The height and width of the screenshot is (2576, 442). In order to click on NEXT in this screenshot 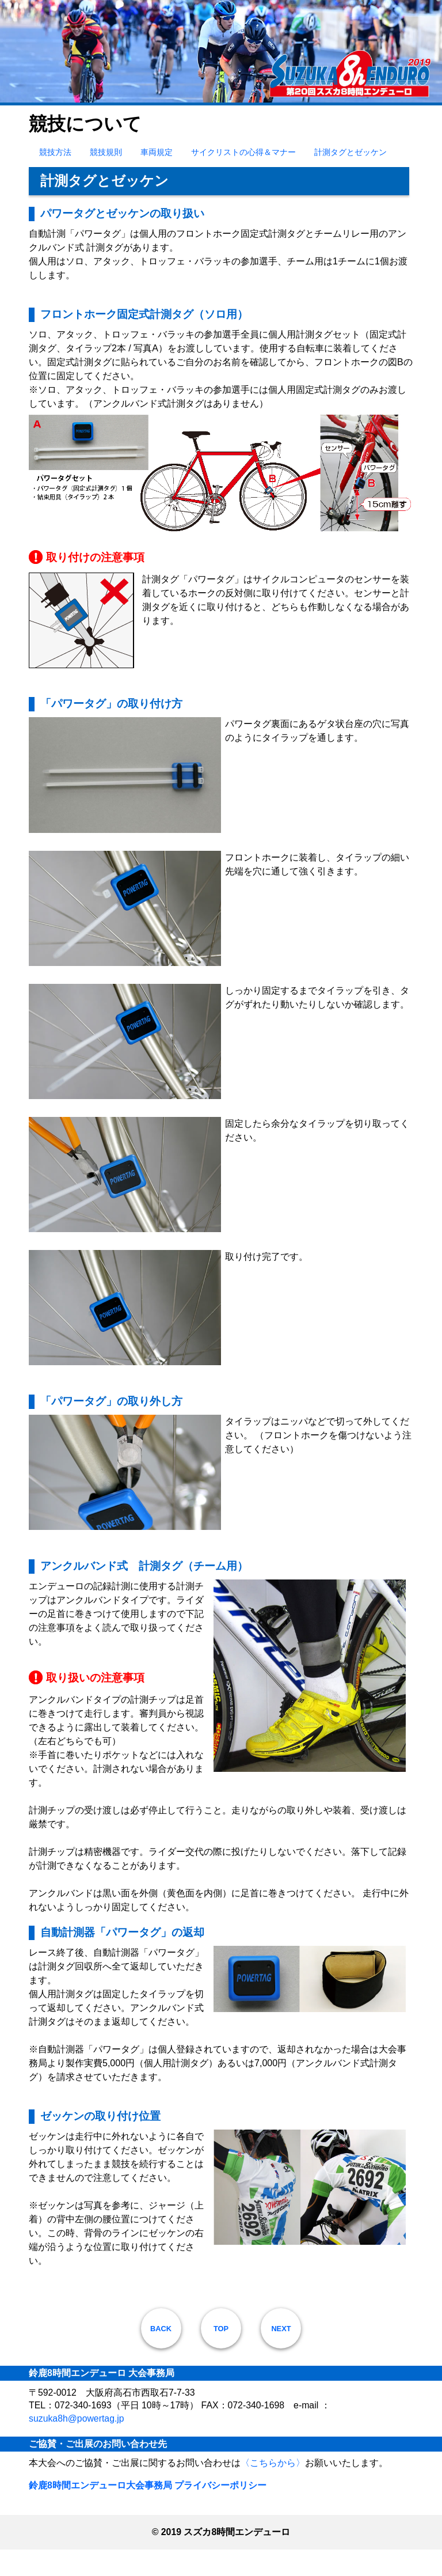, I will do `click(281, 2354)`.